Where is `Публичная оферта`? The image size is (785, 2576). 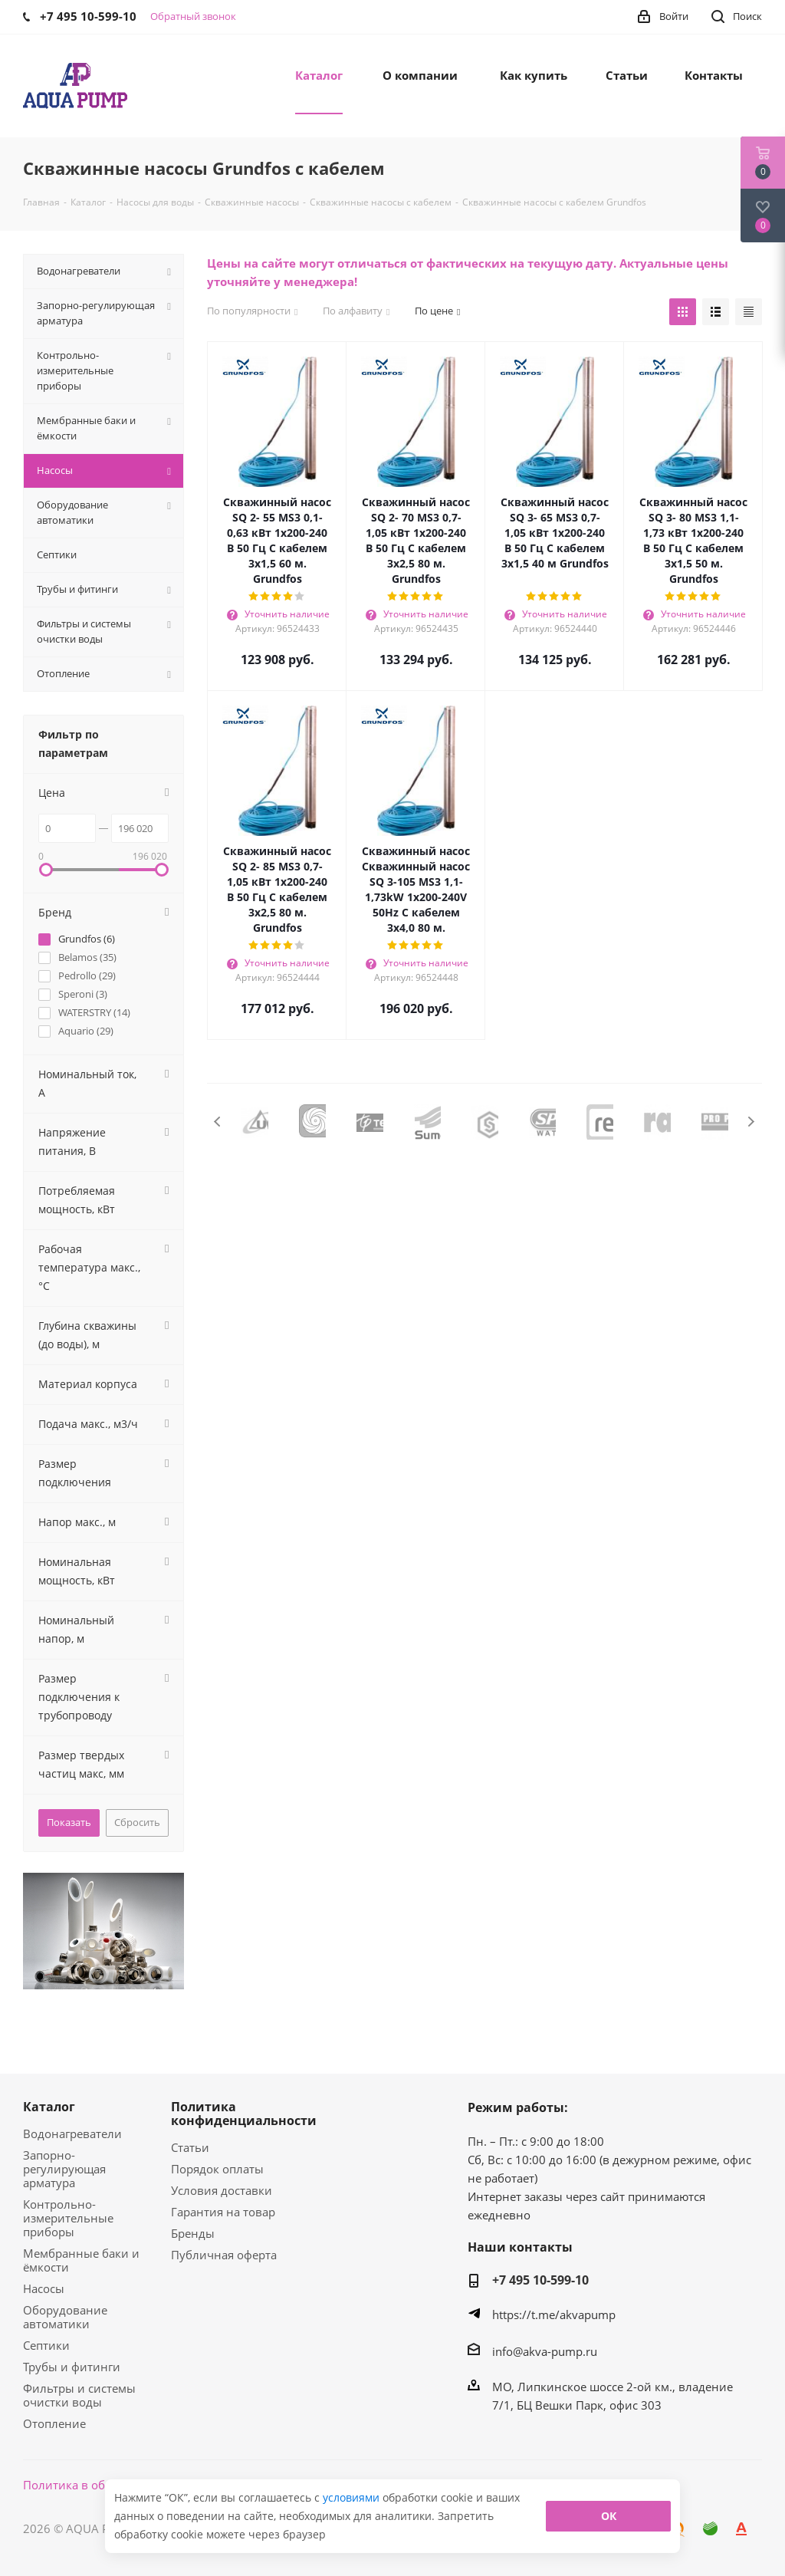 Публичная оферта is located at coordinates (224, 2254).